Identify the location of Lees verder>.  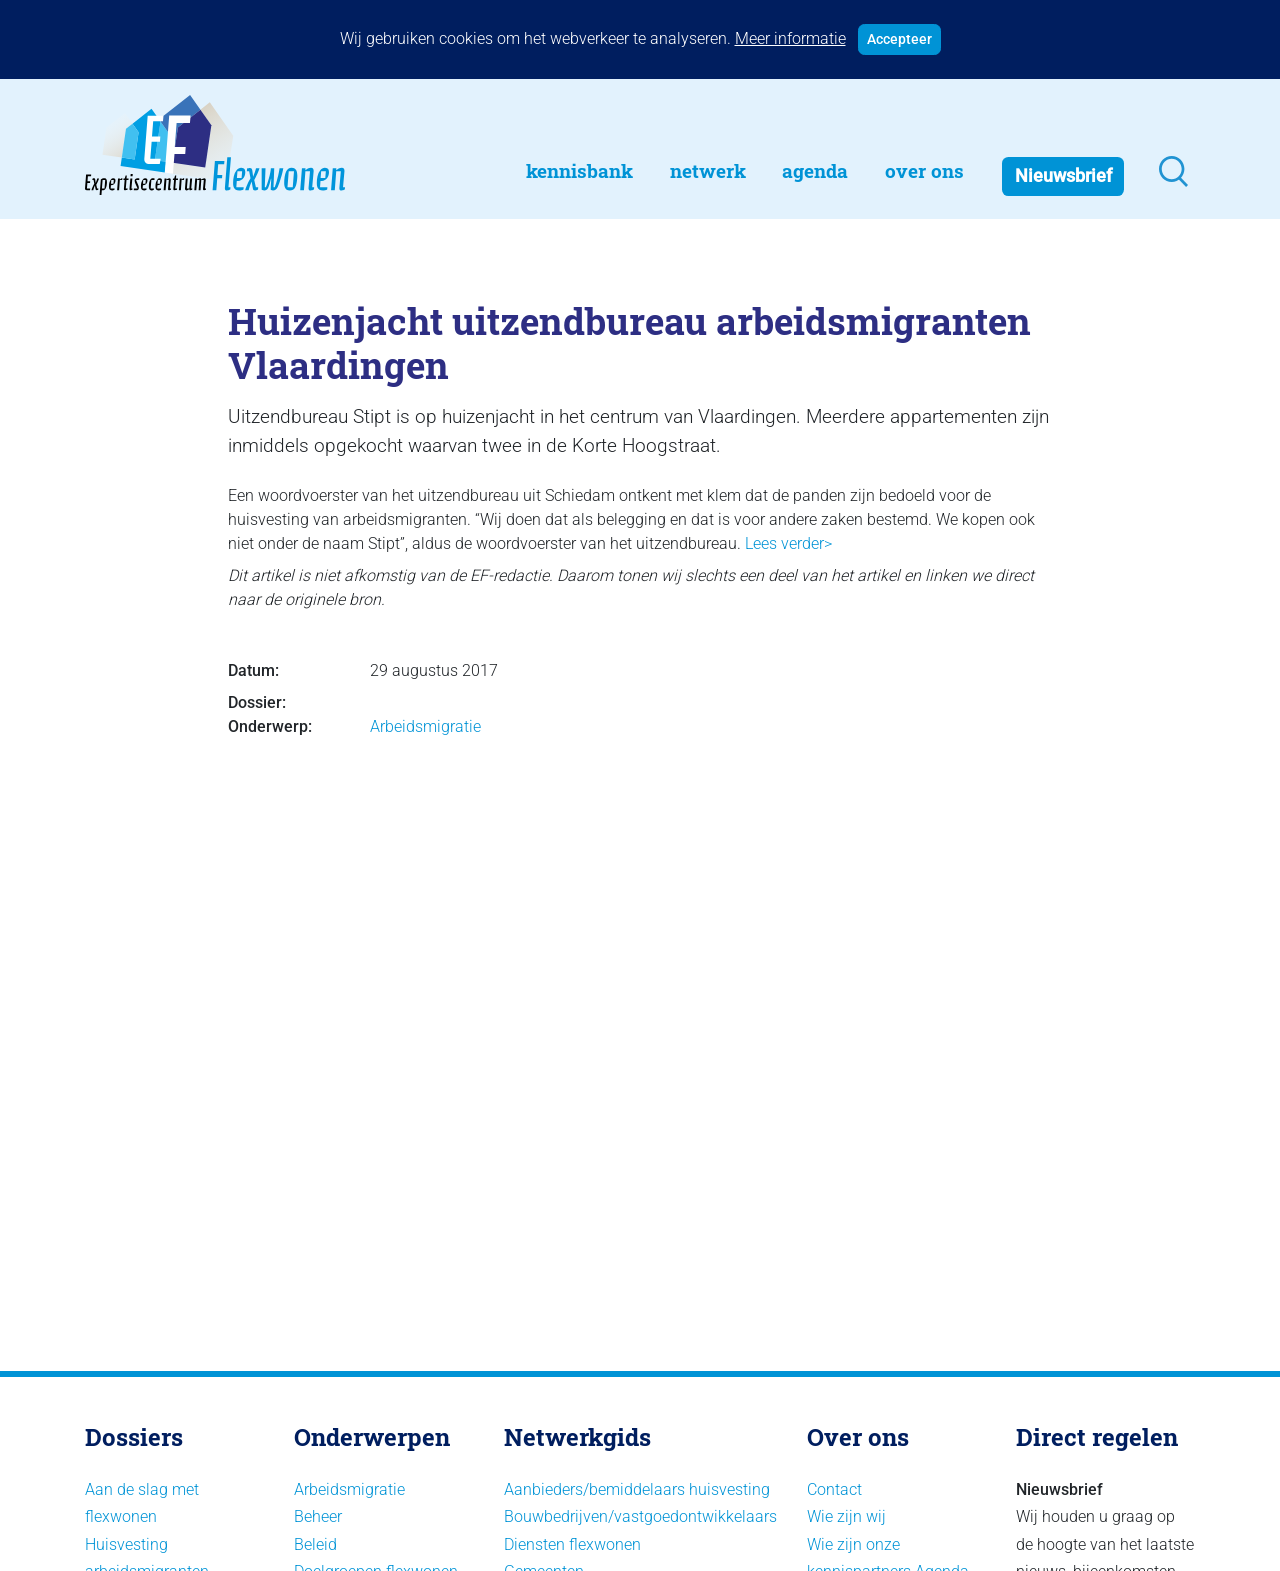
(788, 543).